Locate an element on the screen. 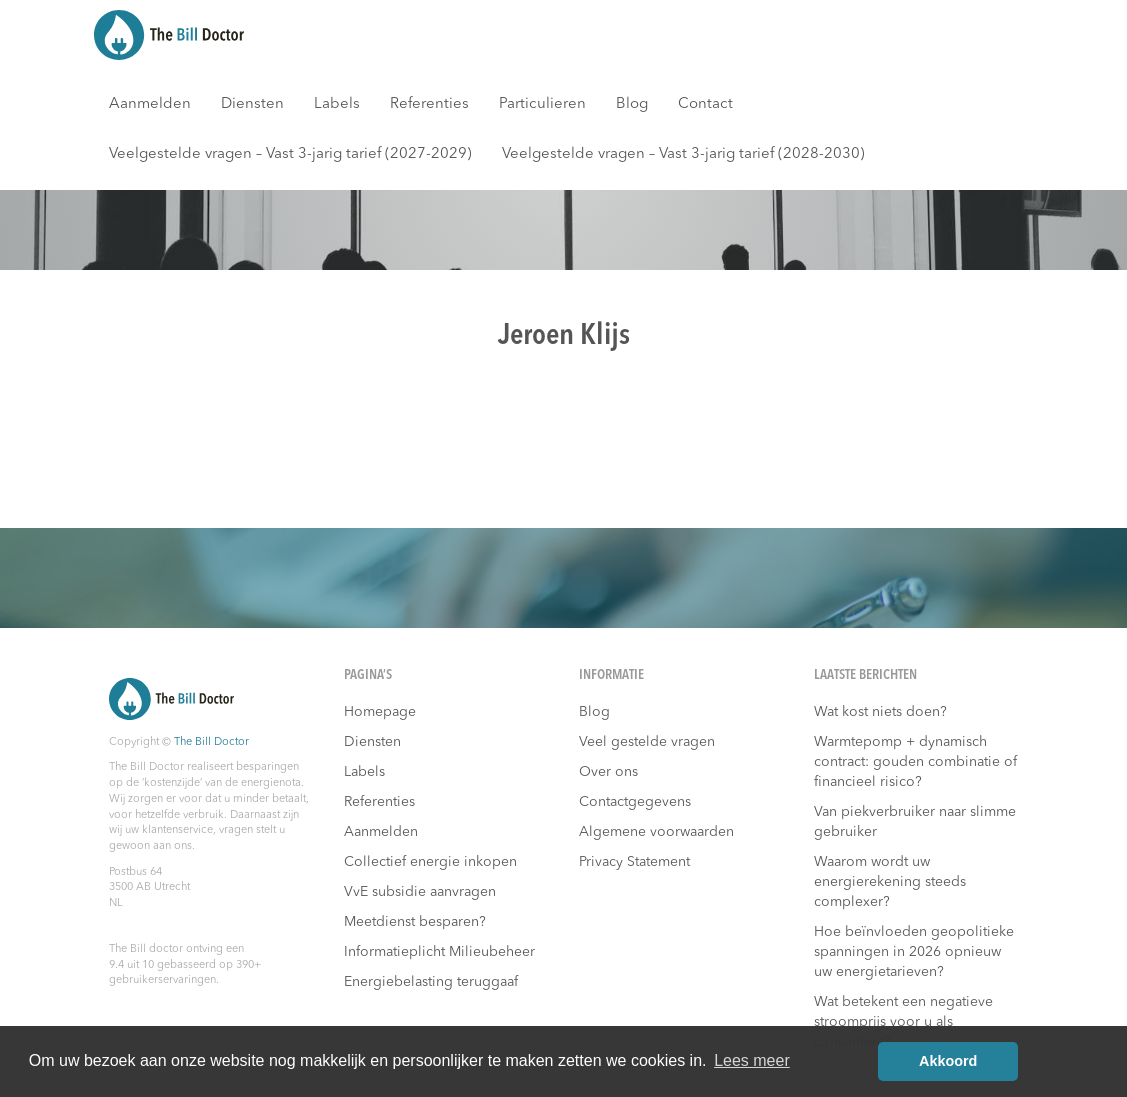 The image size is (1127, 1097). Waarom wordt uw energierekening steeds complexer? is located at coordinates (890, 882).